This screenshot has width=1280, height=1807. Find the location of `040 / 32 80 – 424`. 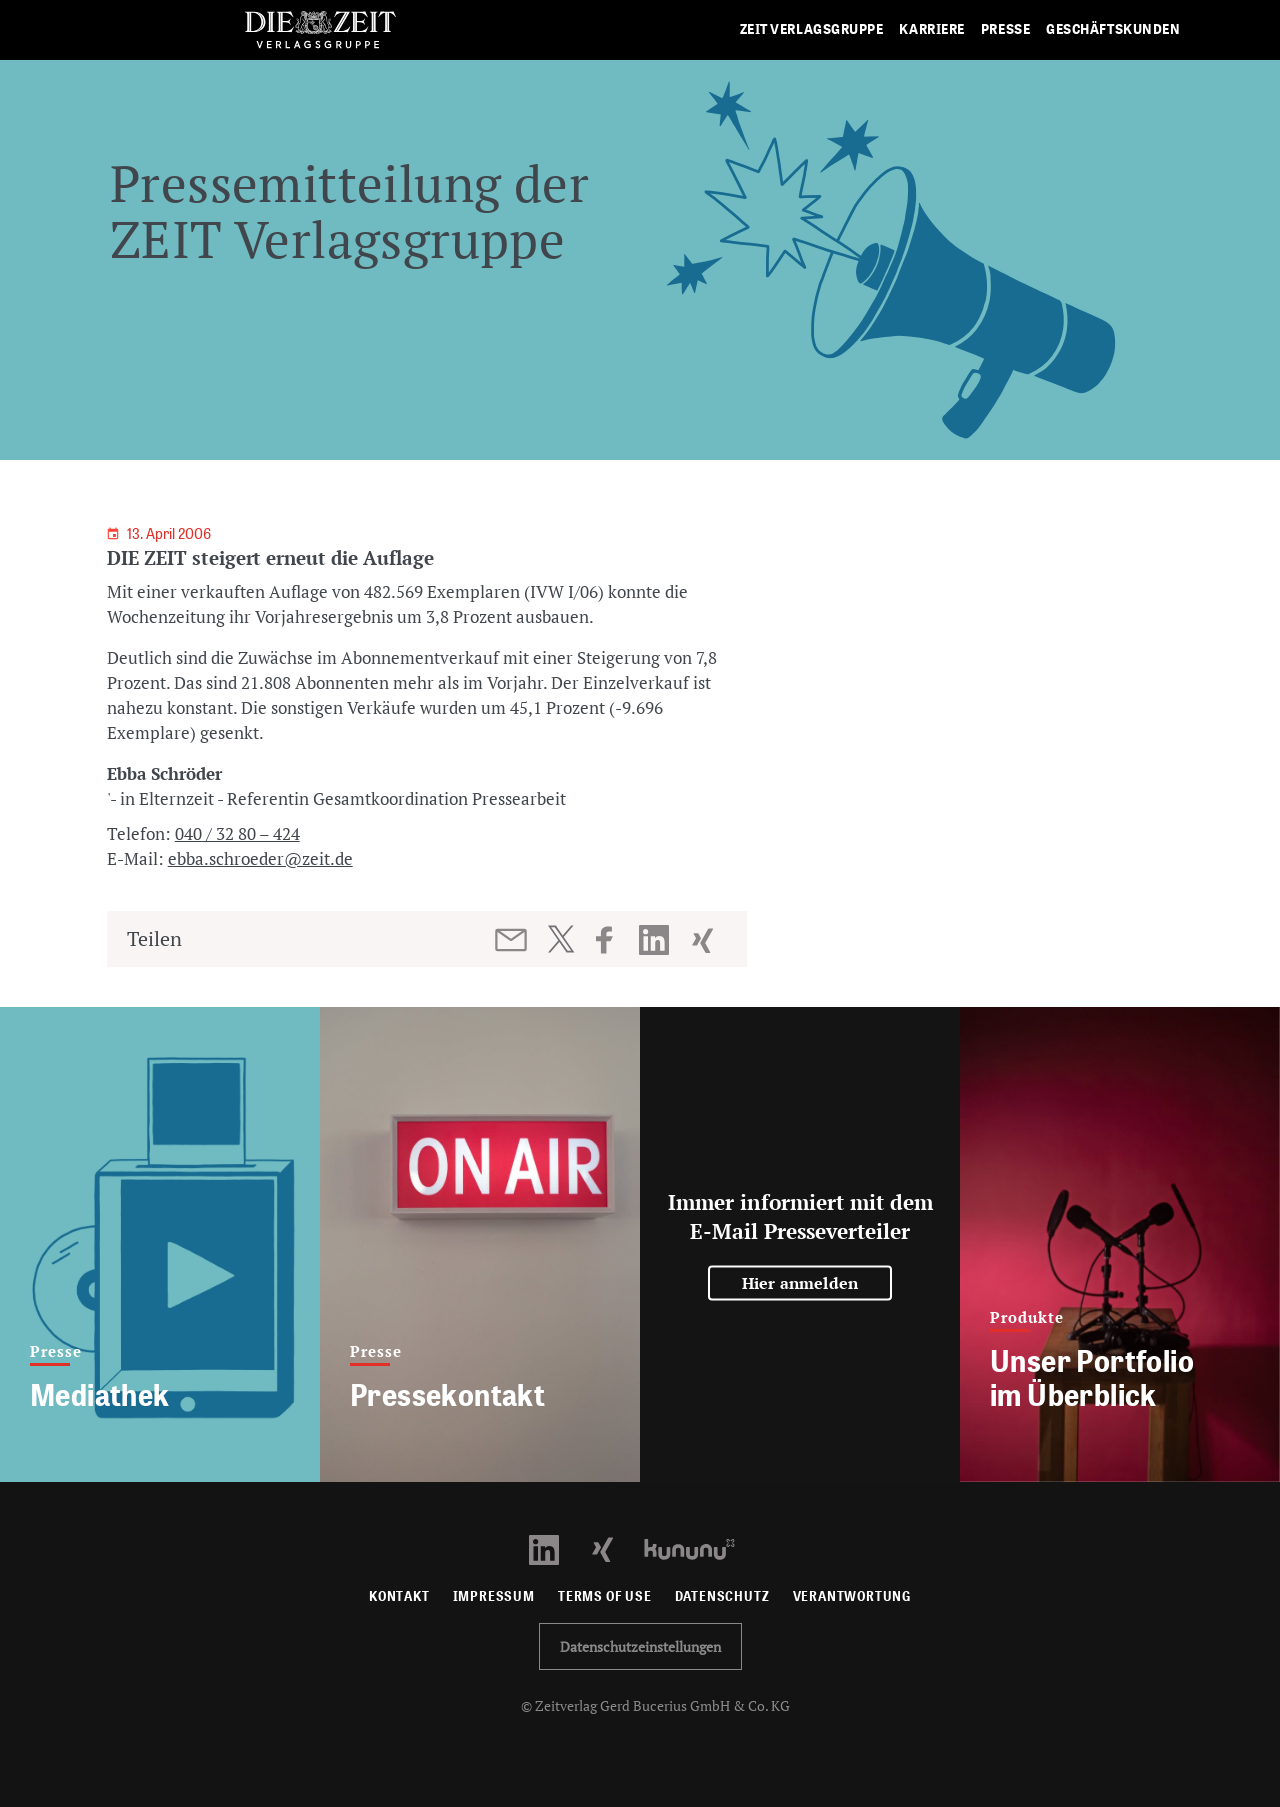

040 / 32 80 – 424 is located at coordinates (237, 833).